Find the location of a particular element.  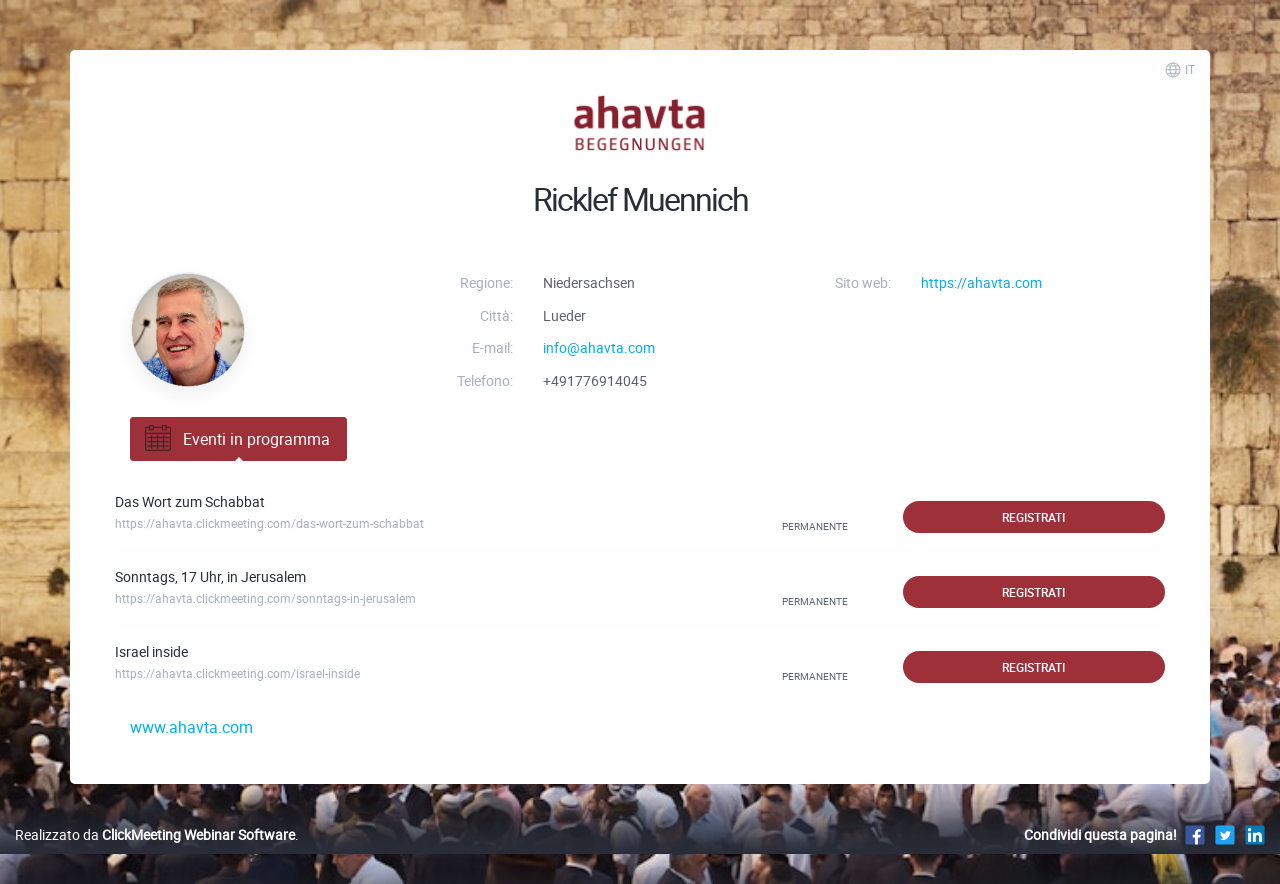

info@ahavta.com is located at coordinates (599, 347).